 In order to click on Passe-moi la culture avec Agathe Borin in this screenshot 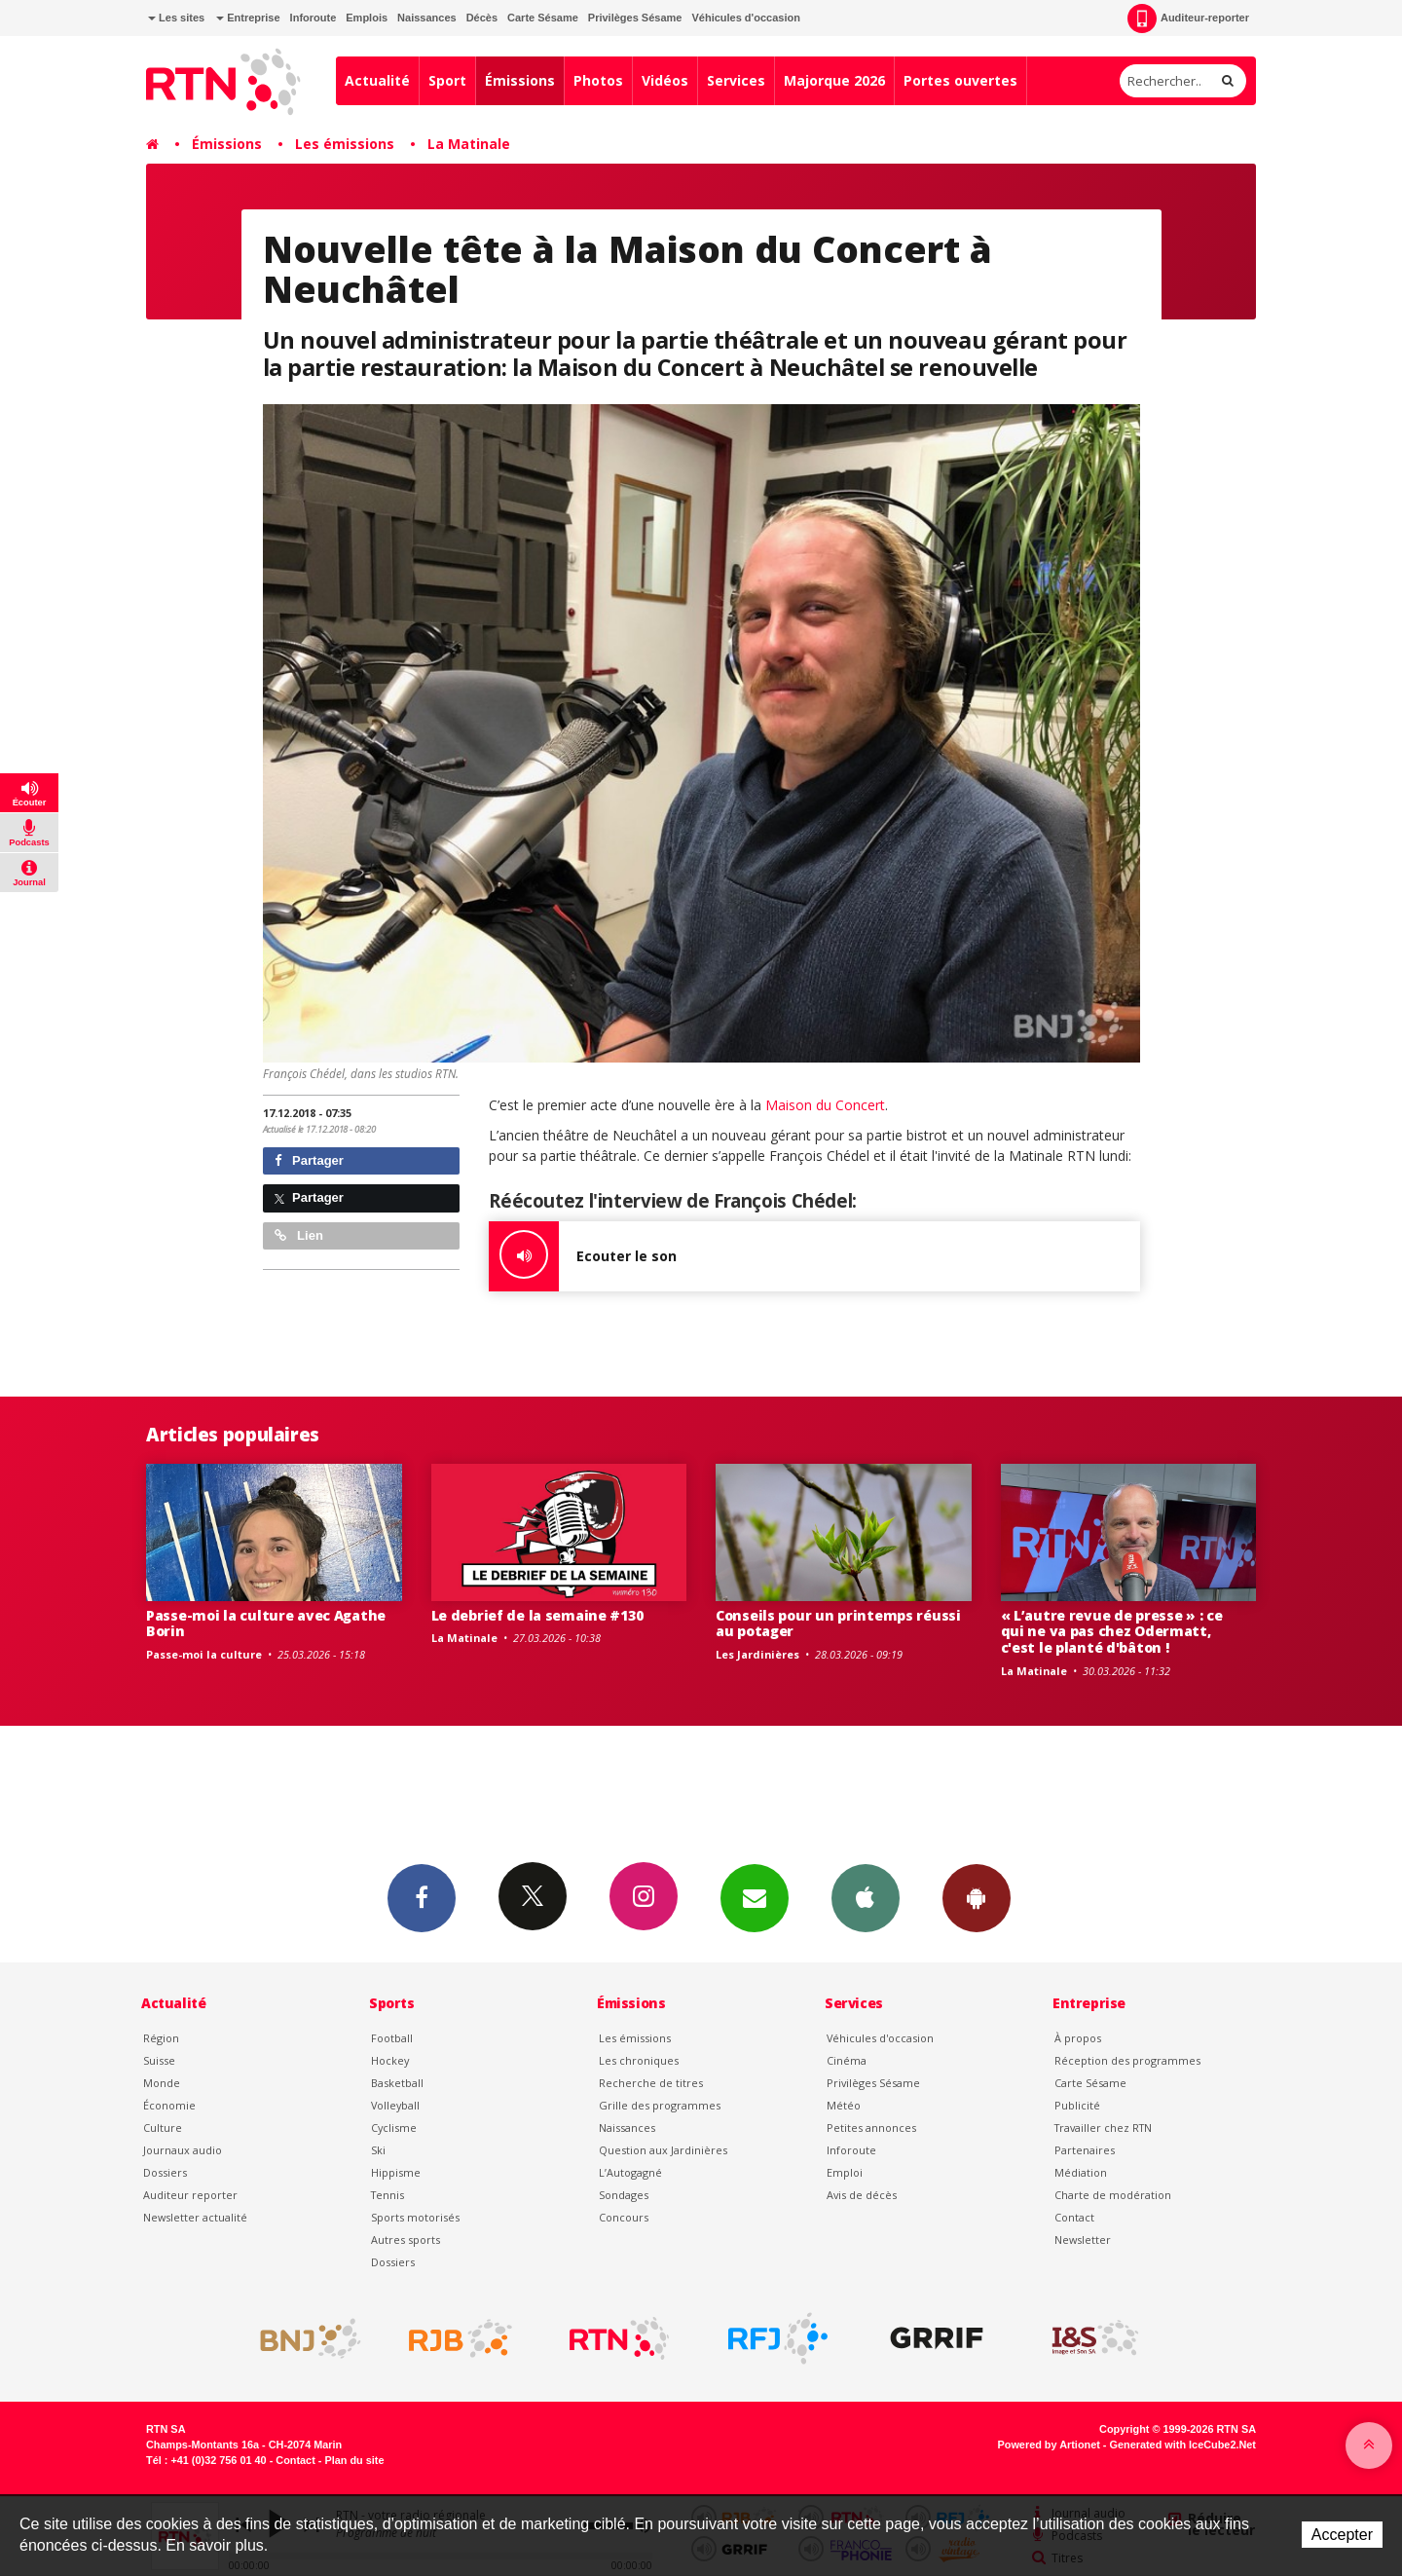, I will do `click(266, 1623)`.